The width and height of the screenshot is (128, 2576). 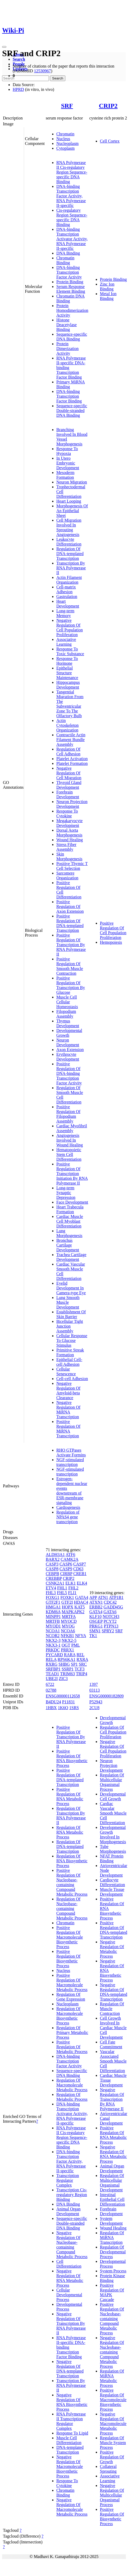 What do you see at coordinates (71, 172) in the screenshot?
I see `RNA Polymerase II Cis-regulatory Region Sequence-specific DNA Binding` at bounding box center [71, 172].